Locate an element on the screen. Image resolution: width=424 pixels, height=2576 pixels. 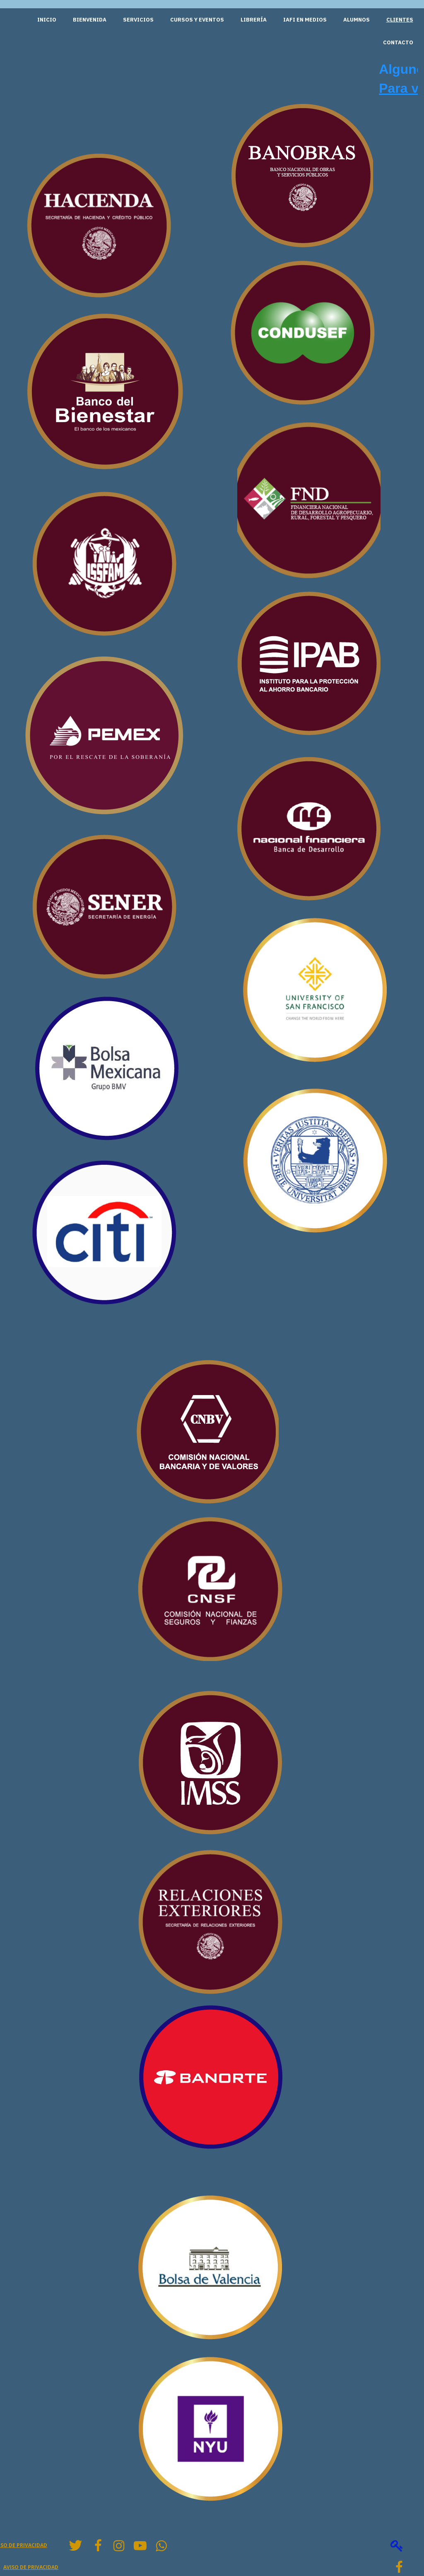
Librería is located at coordinates (254, 19).